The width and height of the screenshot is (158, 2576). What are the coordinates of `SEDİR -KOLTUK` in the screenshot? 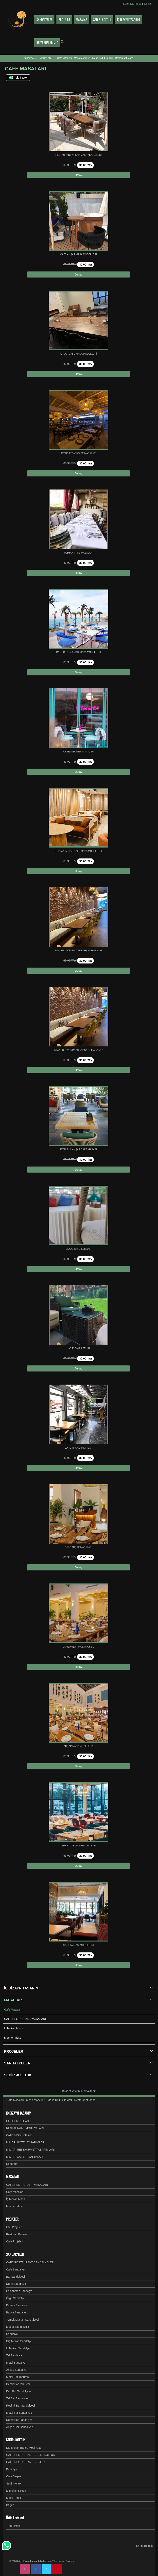 It's located at (79, 2075).